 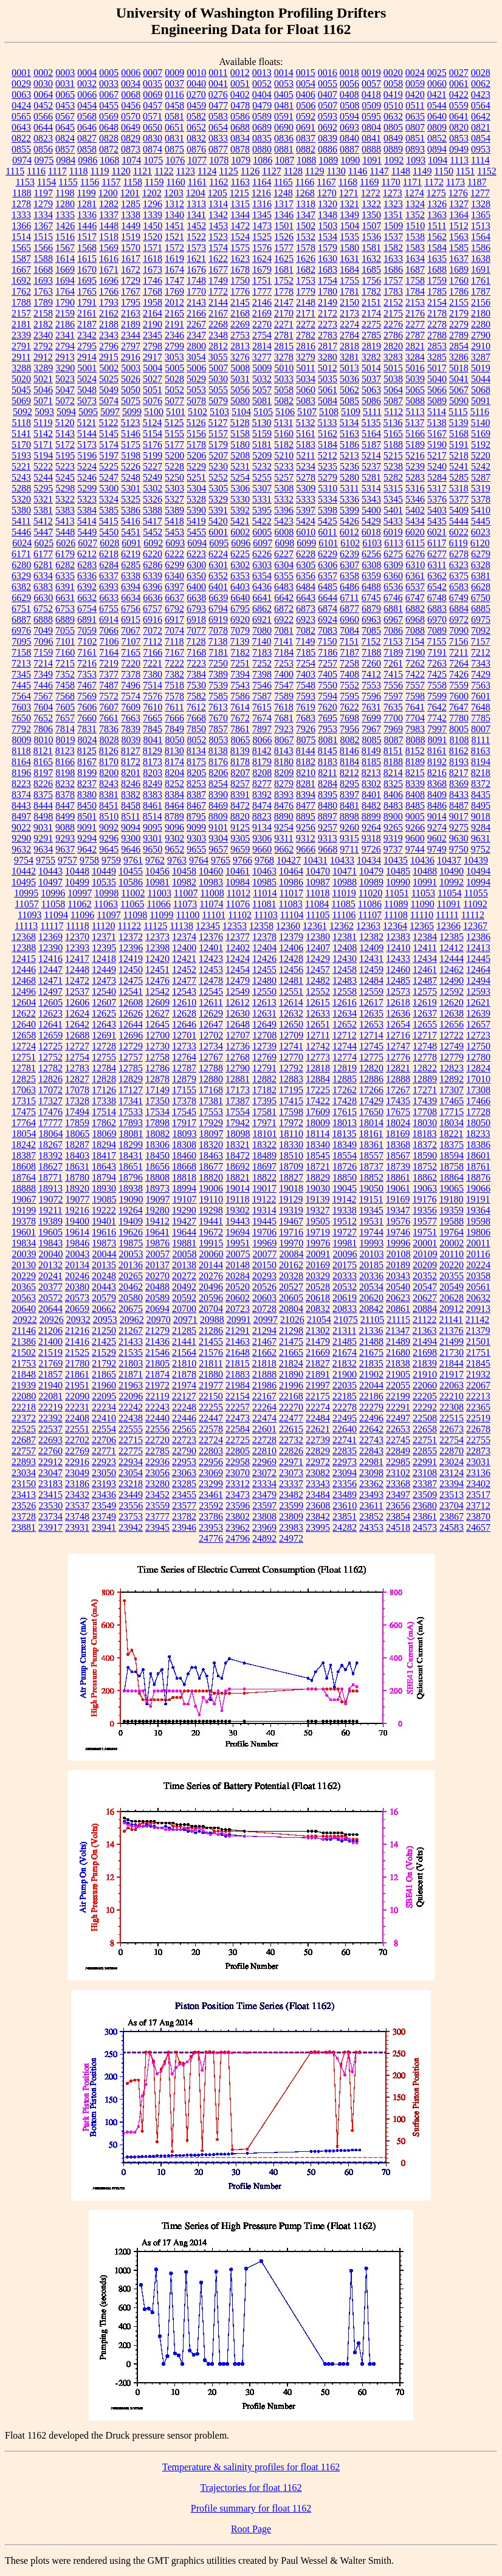 I want to click on 18852, so click(x=371, y=1177).